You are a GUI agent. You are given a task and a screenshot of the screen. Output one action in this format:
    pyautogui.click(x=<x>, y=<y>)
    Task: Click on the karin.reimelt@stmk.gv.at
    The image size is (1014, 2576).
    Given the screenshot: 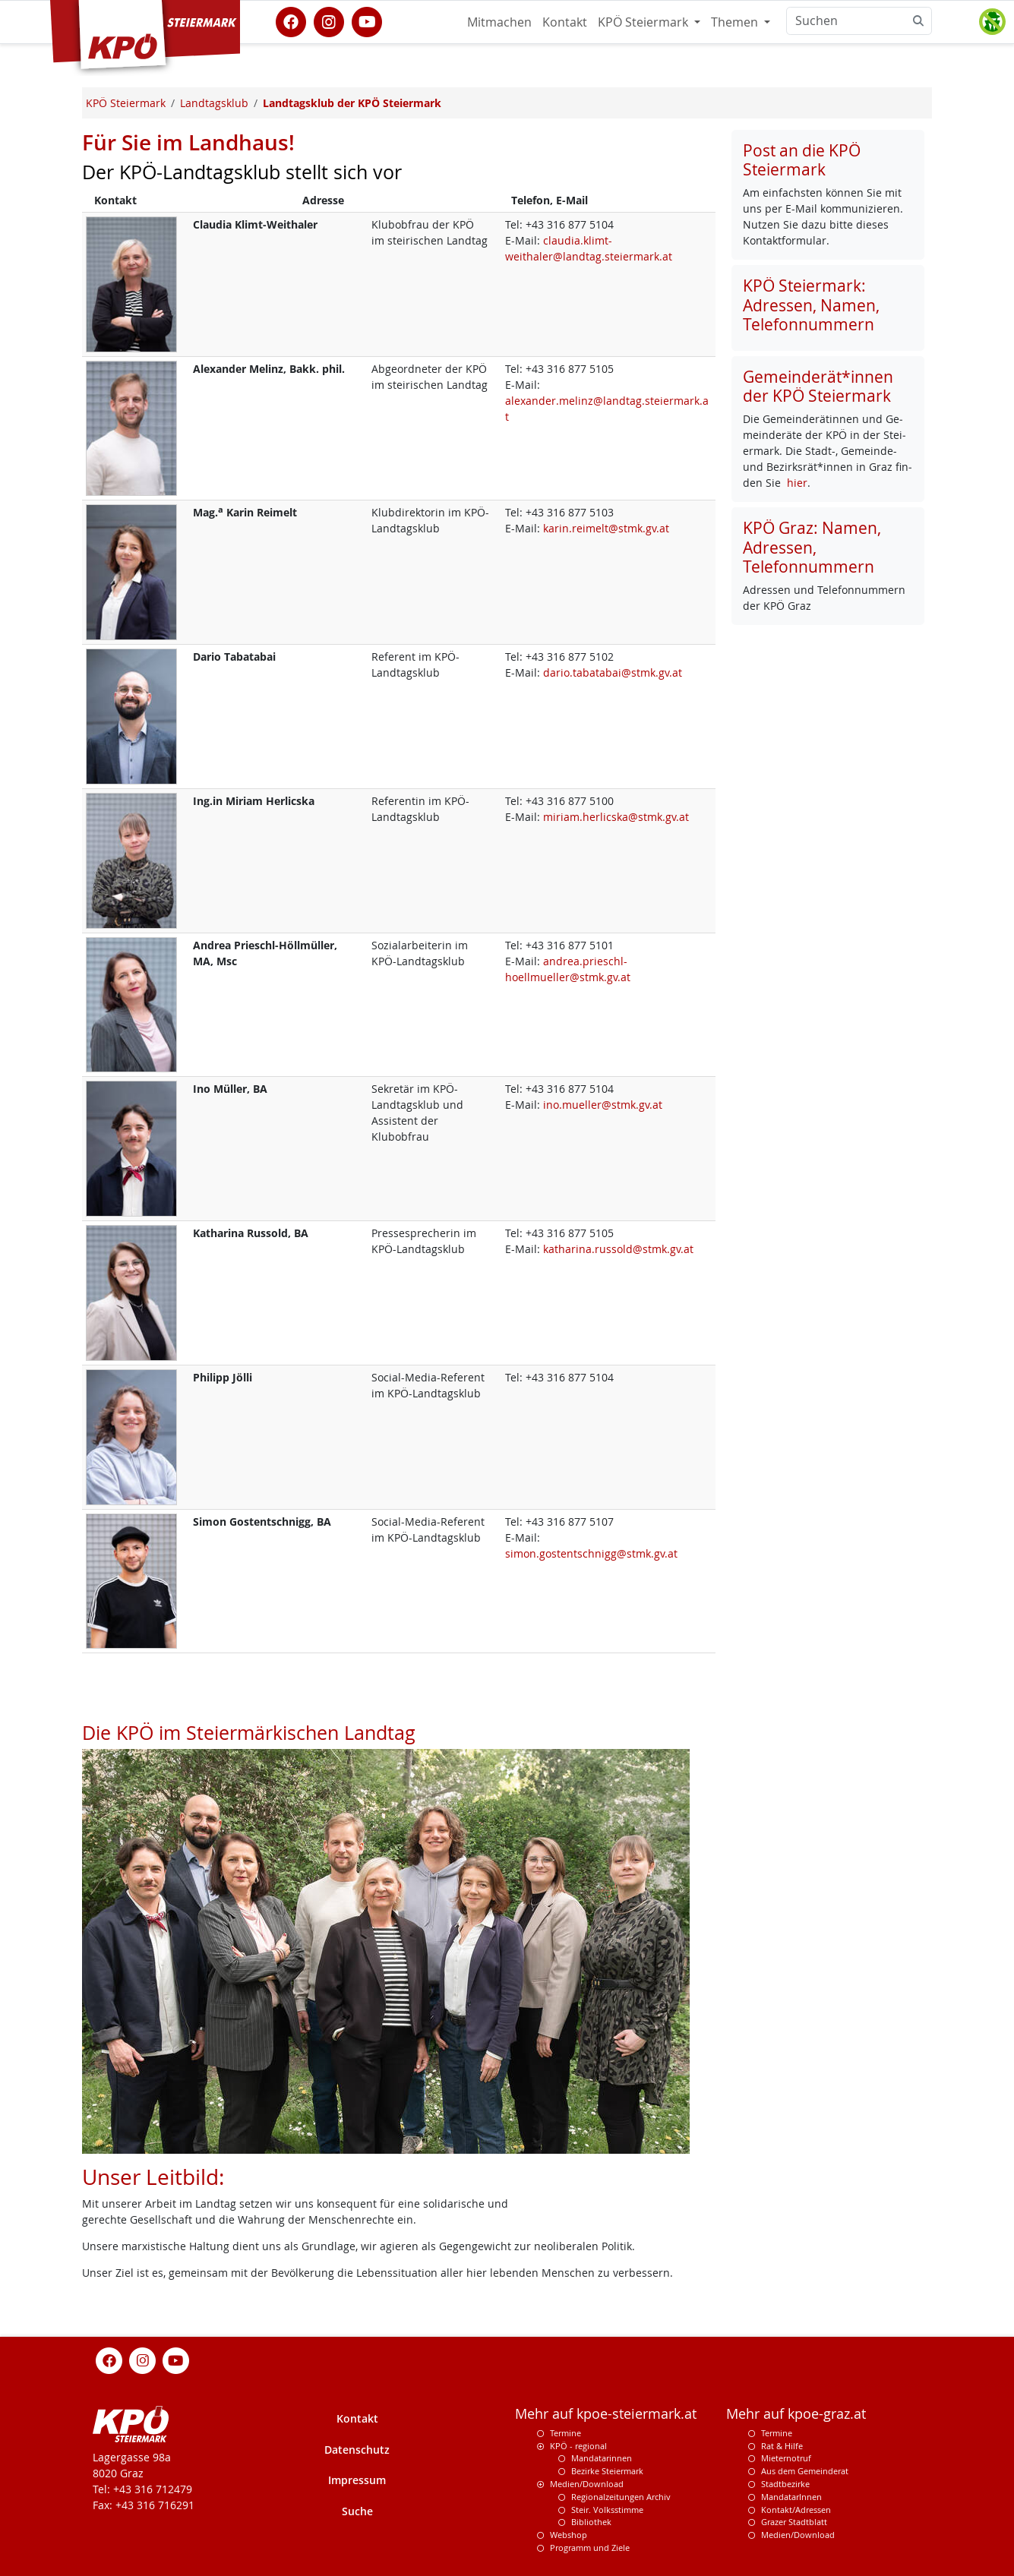 What is the action you would take?
    pyautogui.click(x=606, y=528)
    